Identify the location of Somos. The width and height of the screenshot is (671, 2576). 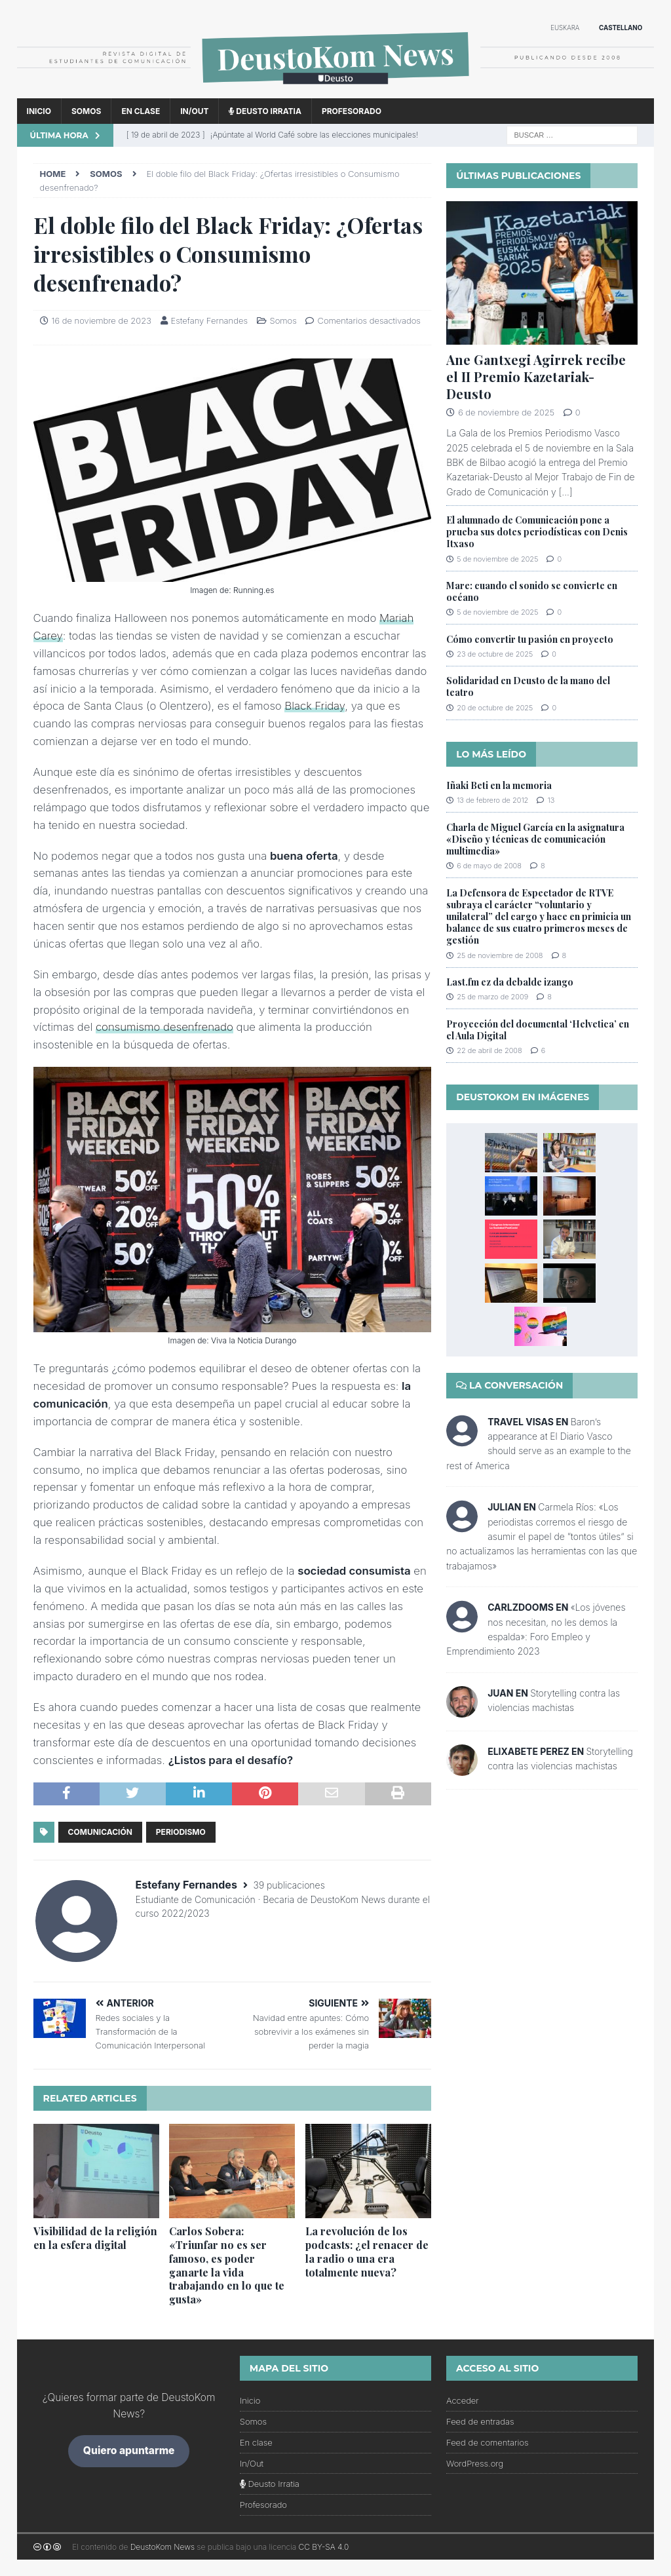
(86, 111).